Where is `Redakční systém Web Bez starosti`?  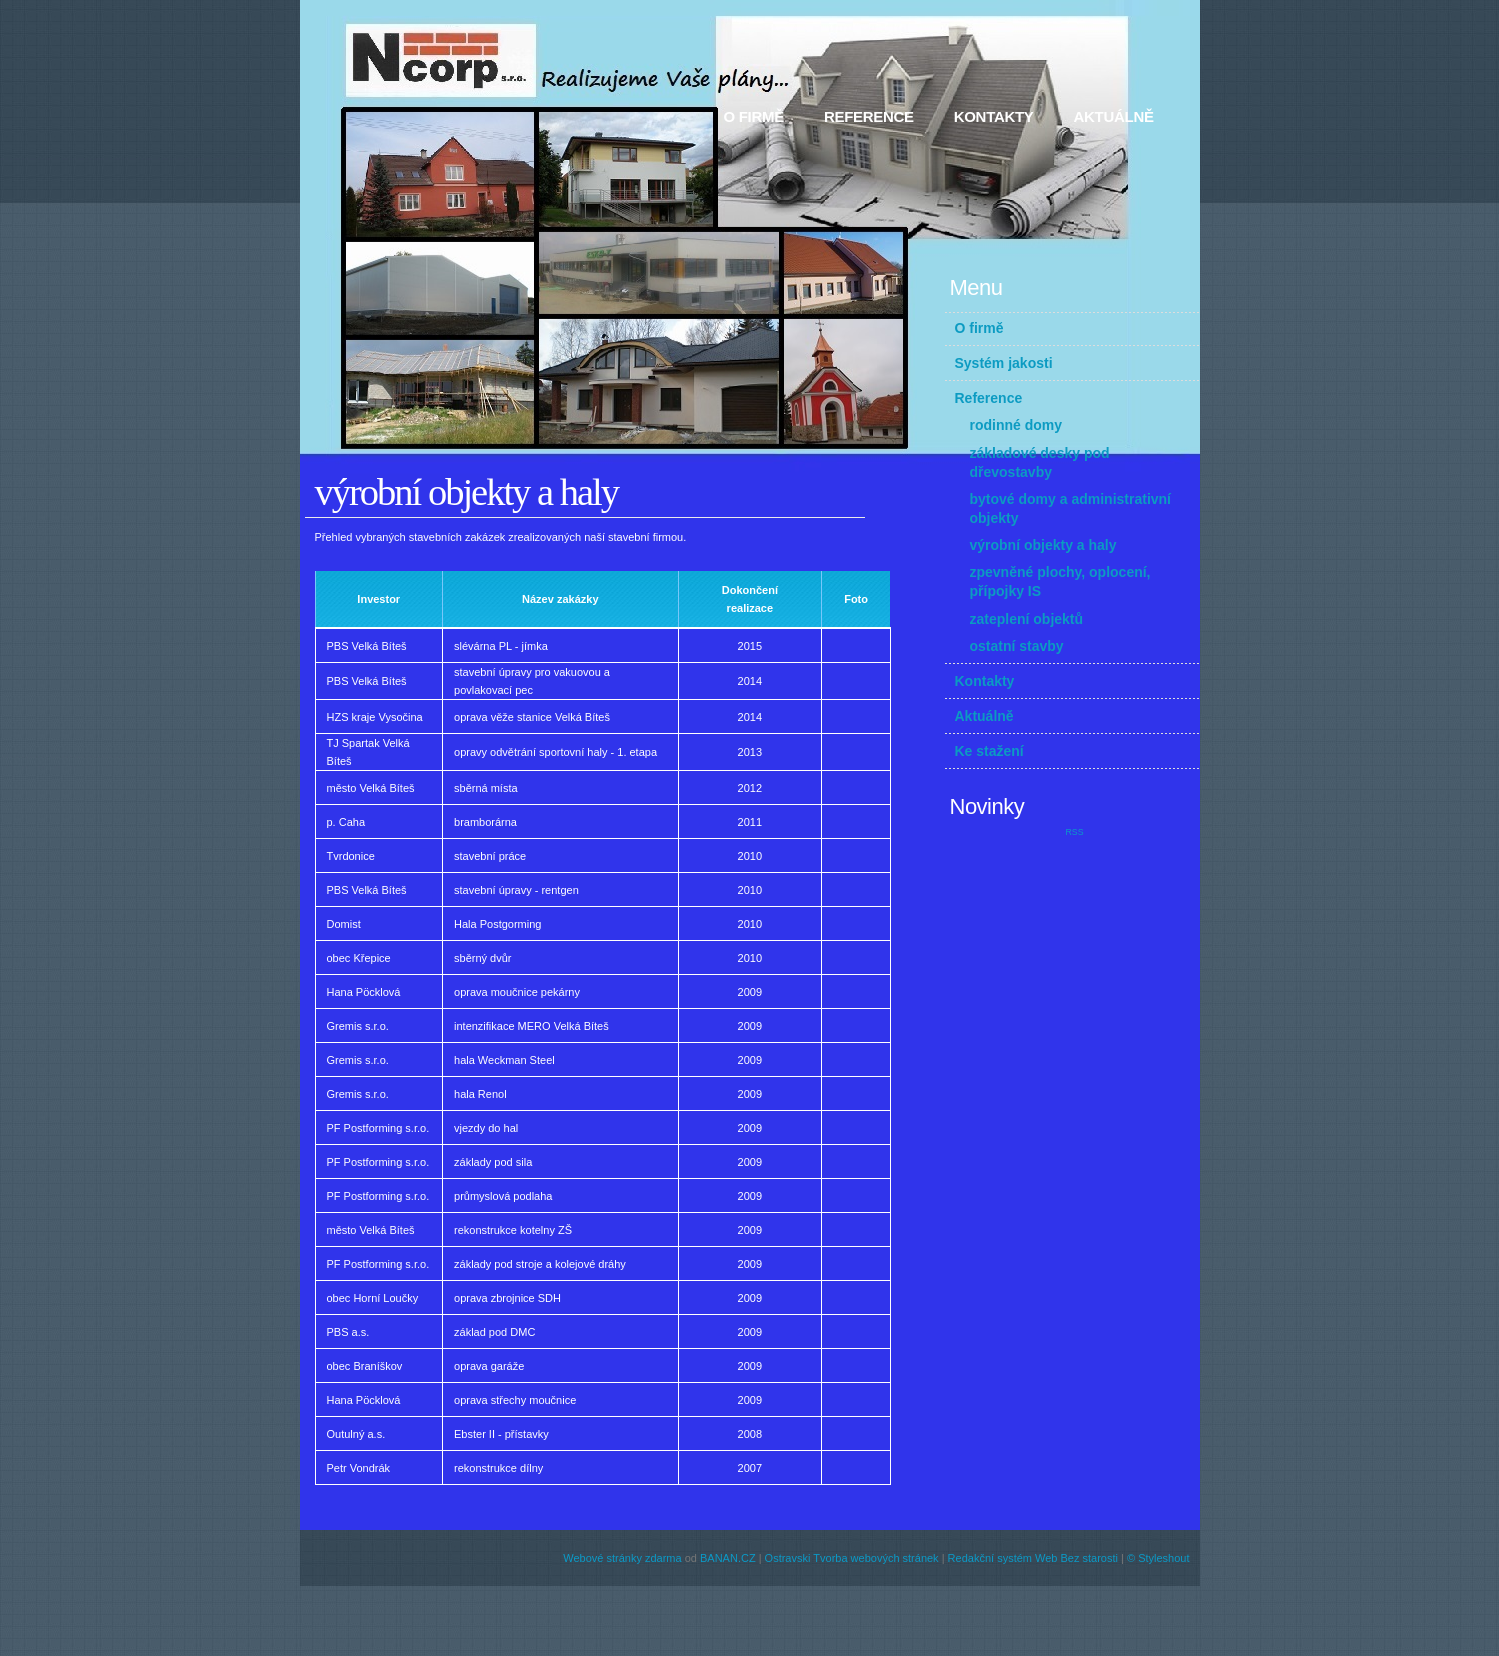
Redakční systém Web Bez starosti is located at coordinates (1033, 1558).